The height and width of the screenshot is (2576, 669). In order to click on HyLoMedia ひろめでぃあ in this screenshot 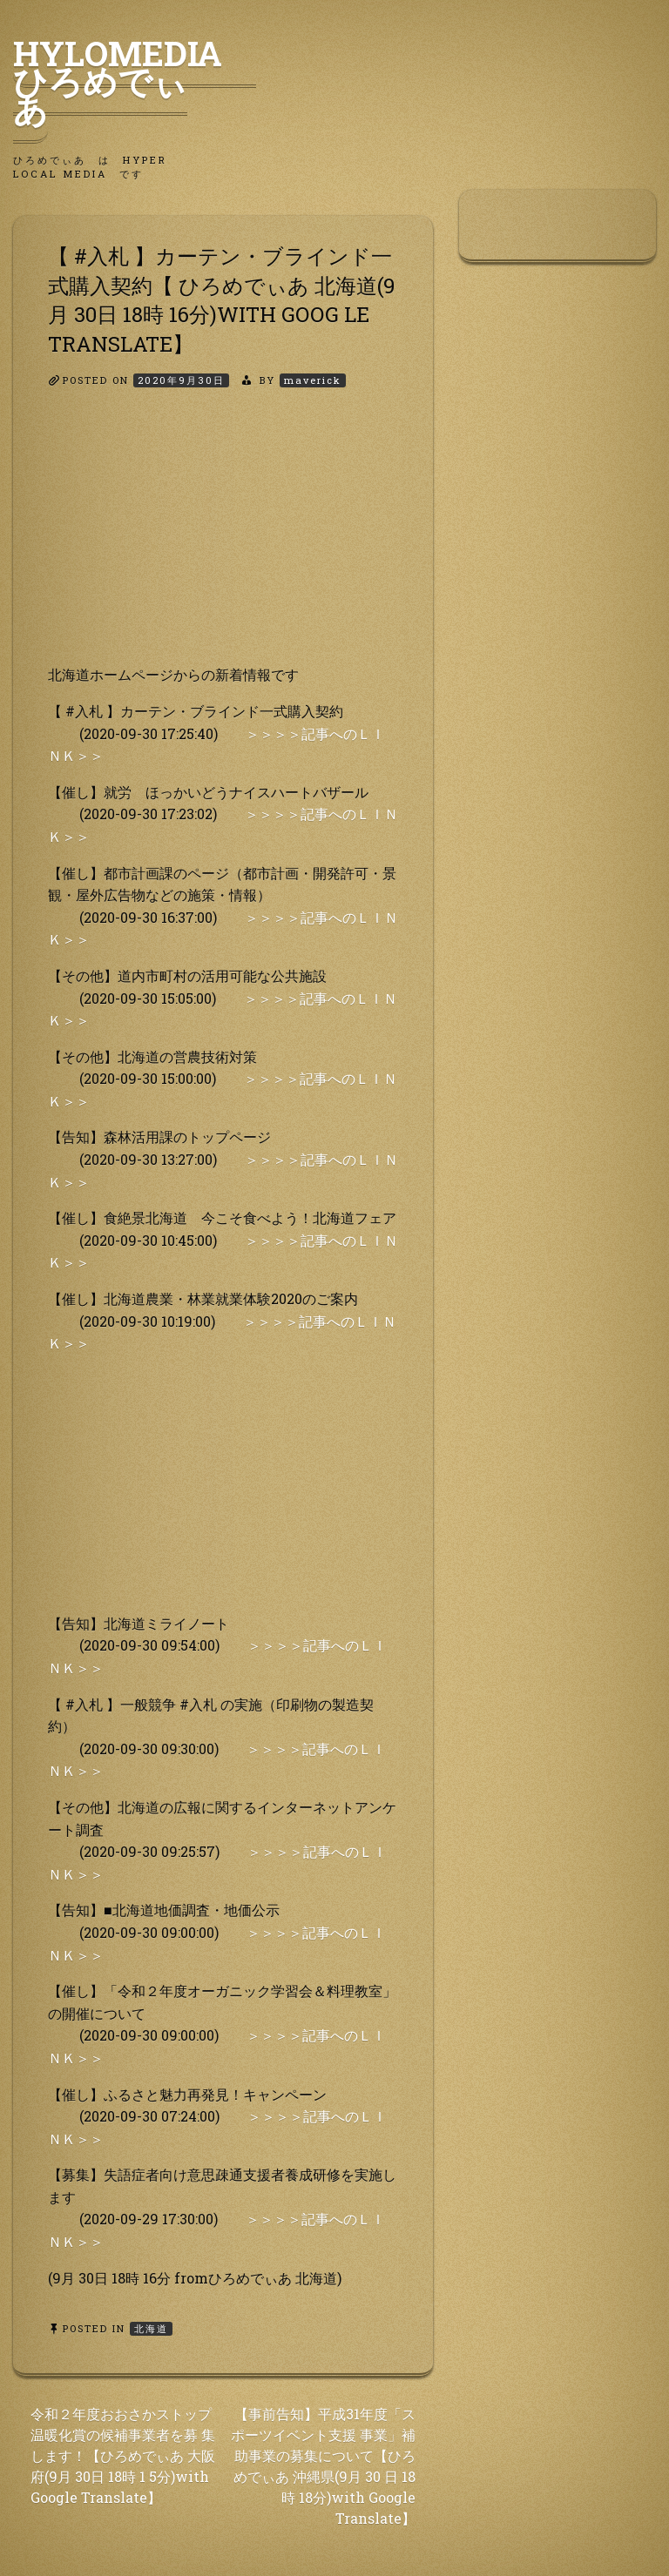, I will do `click(134, 80)`.